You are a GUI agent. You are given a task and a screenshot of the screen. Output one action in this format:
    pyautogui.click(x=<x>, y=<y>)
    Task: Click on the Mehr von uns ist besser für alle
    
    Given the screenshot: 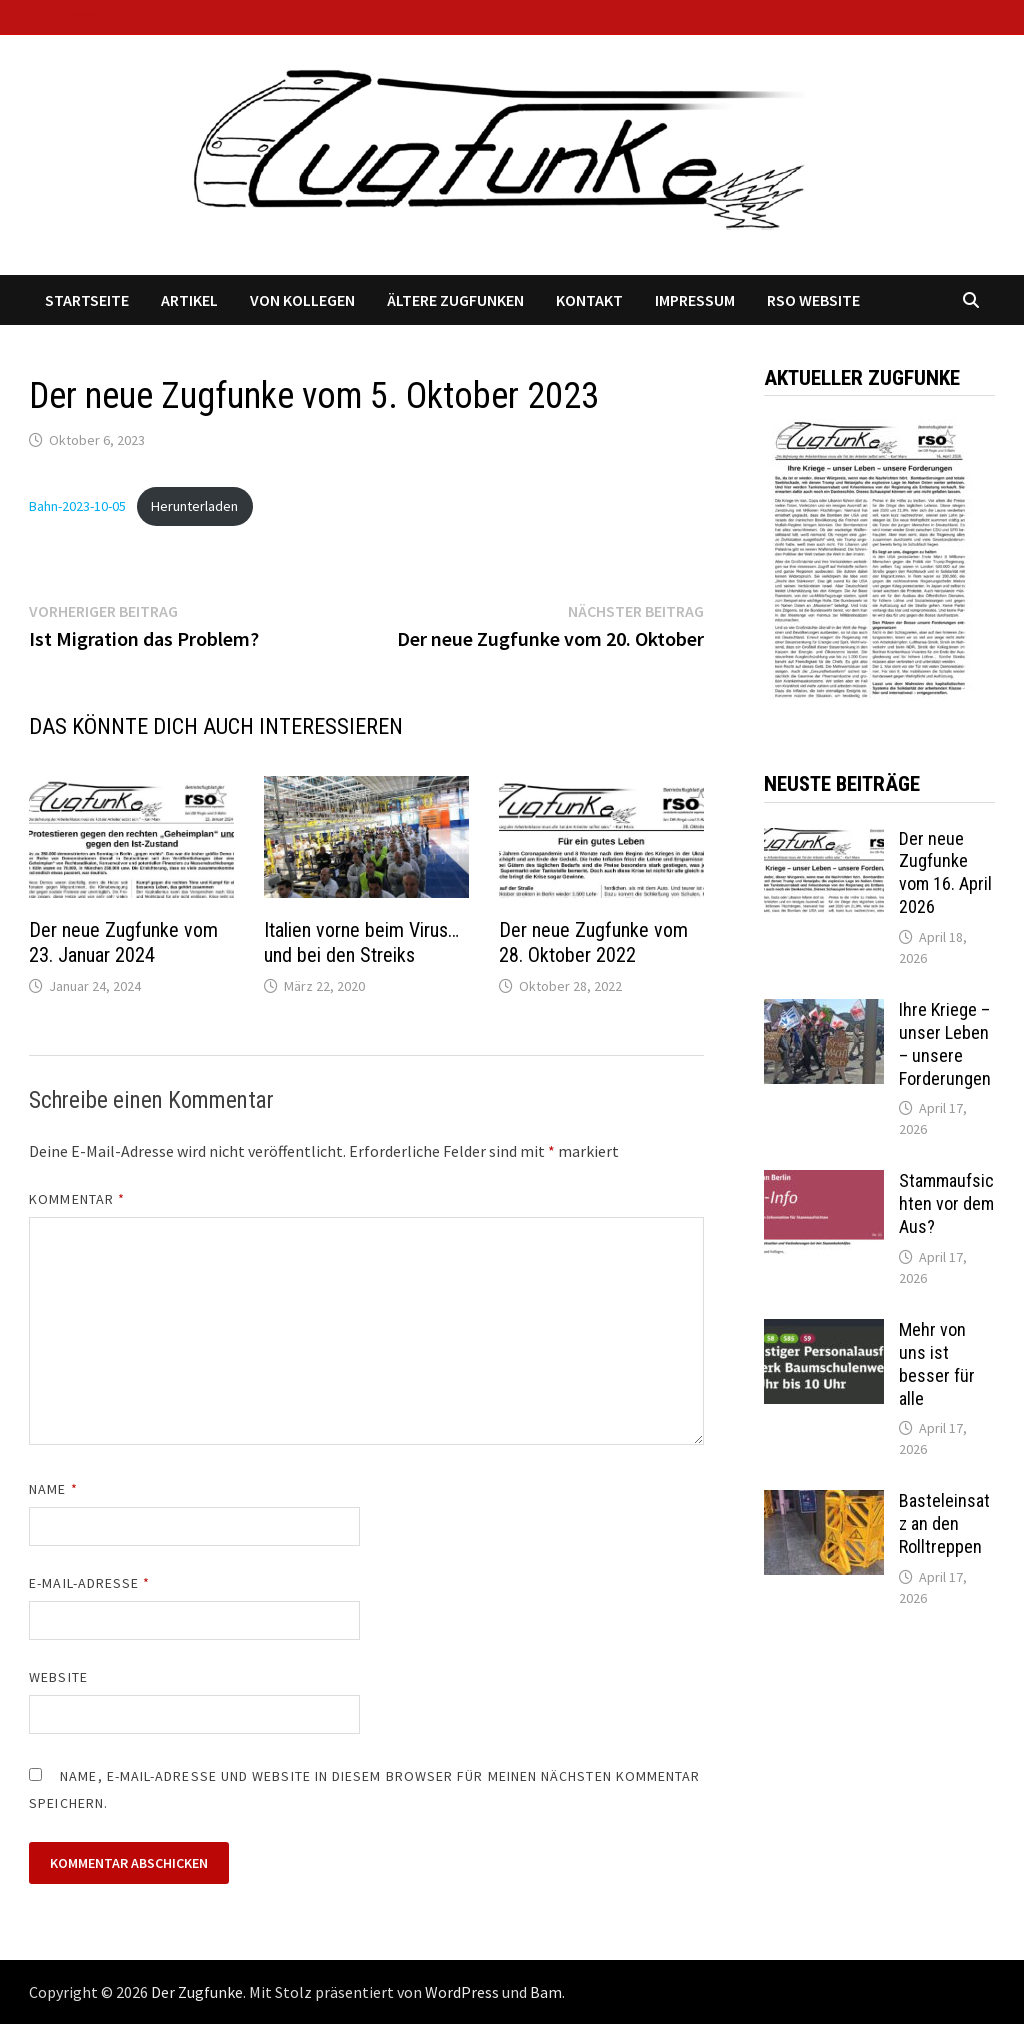 What is the action you would take?
    pyautogui.click(x=937, y=1364)
    